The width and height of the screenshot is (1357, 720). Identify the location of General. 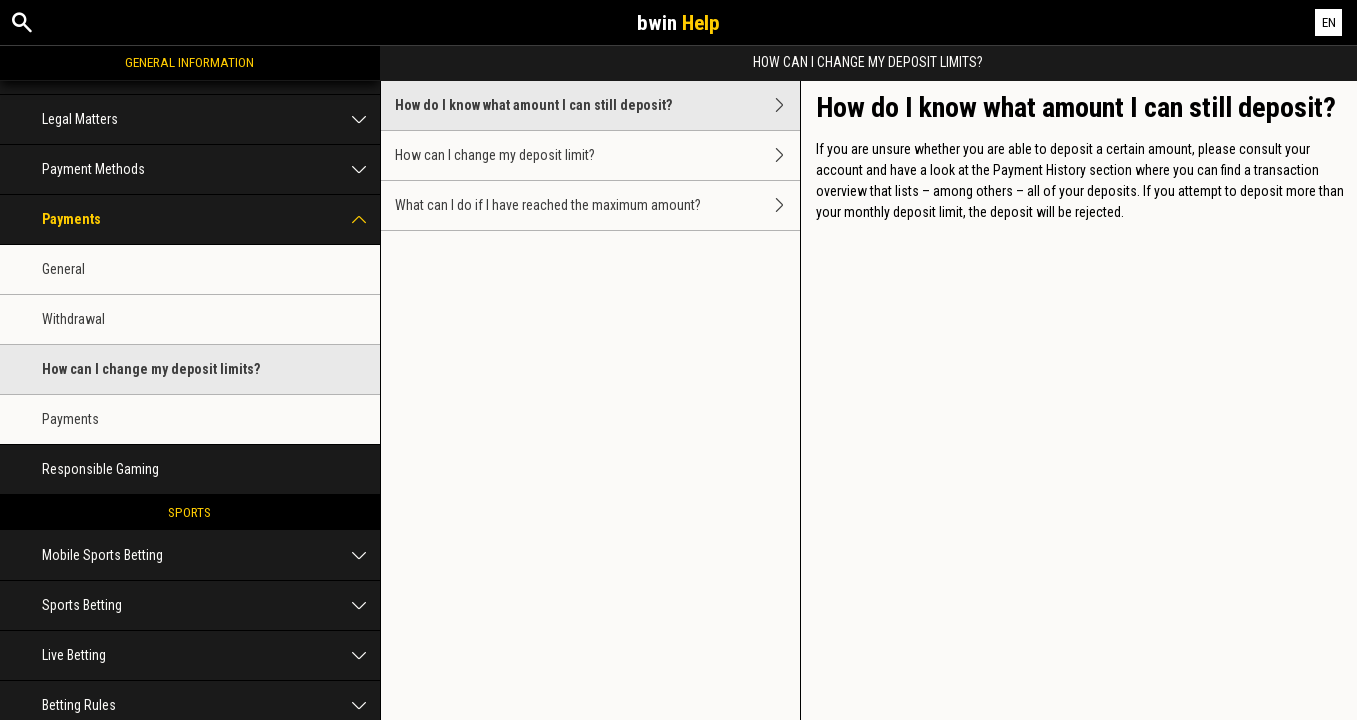
(63, 269).